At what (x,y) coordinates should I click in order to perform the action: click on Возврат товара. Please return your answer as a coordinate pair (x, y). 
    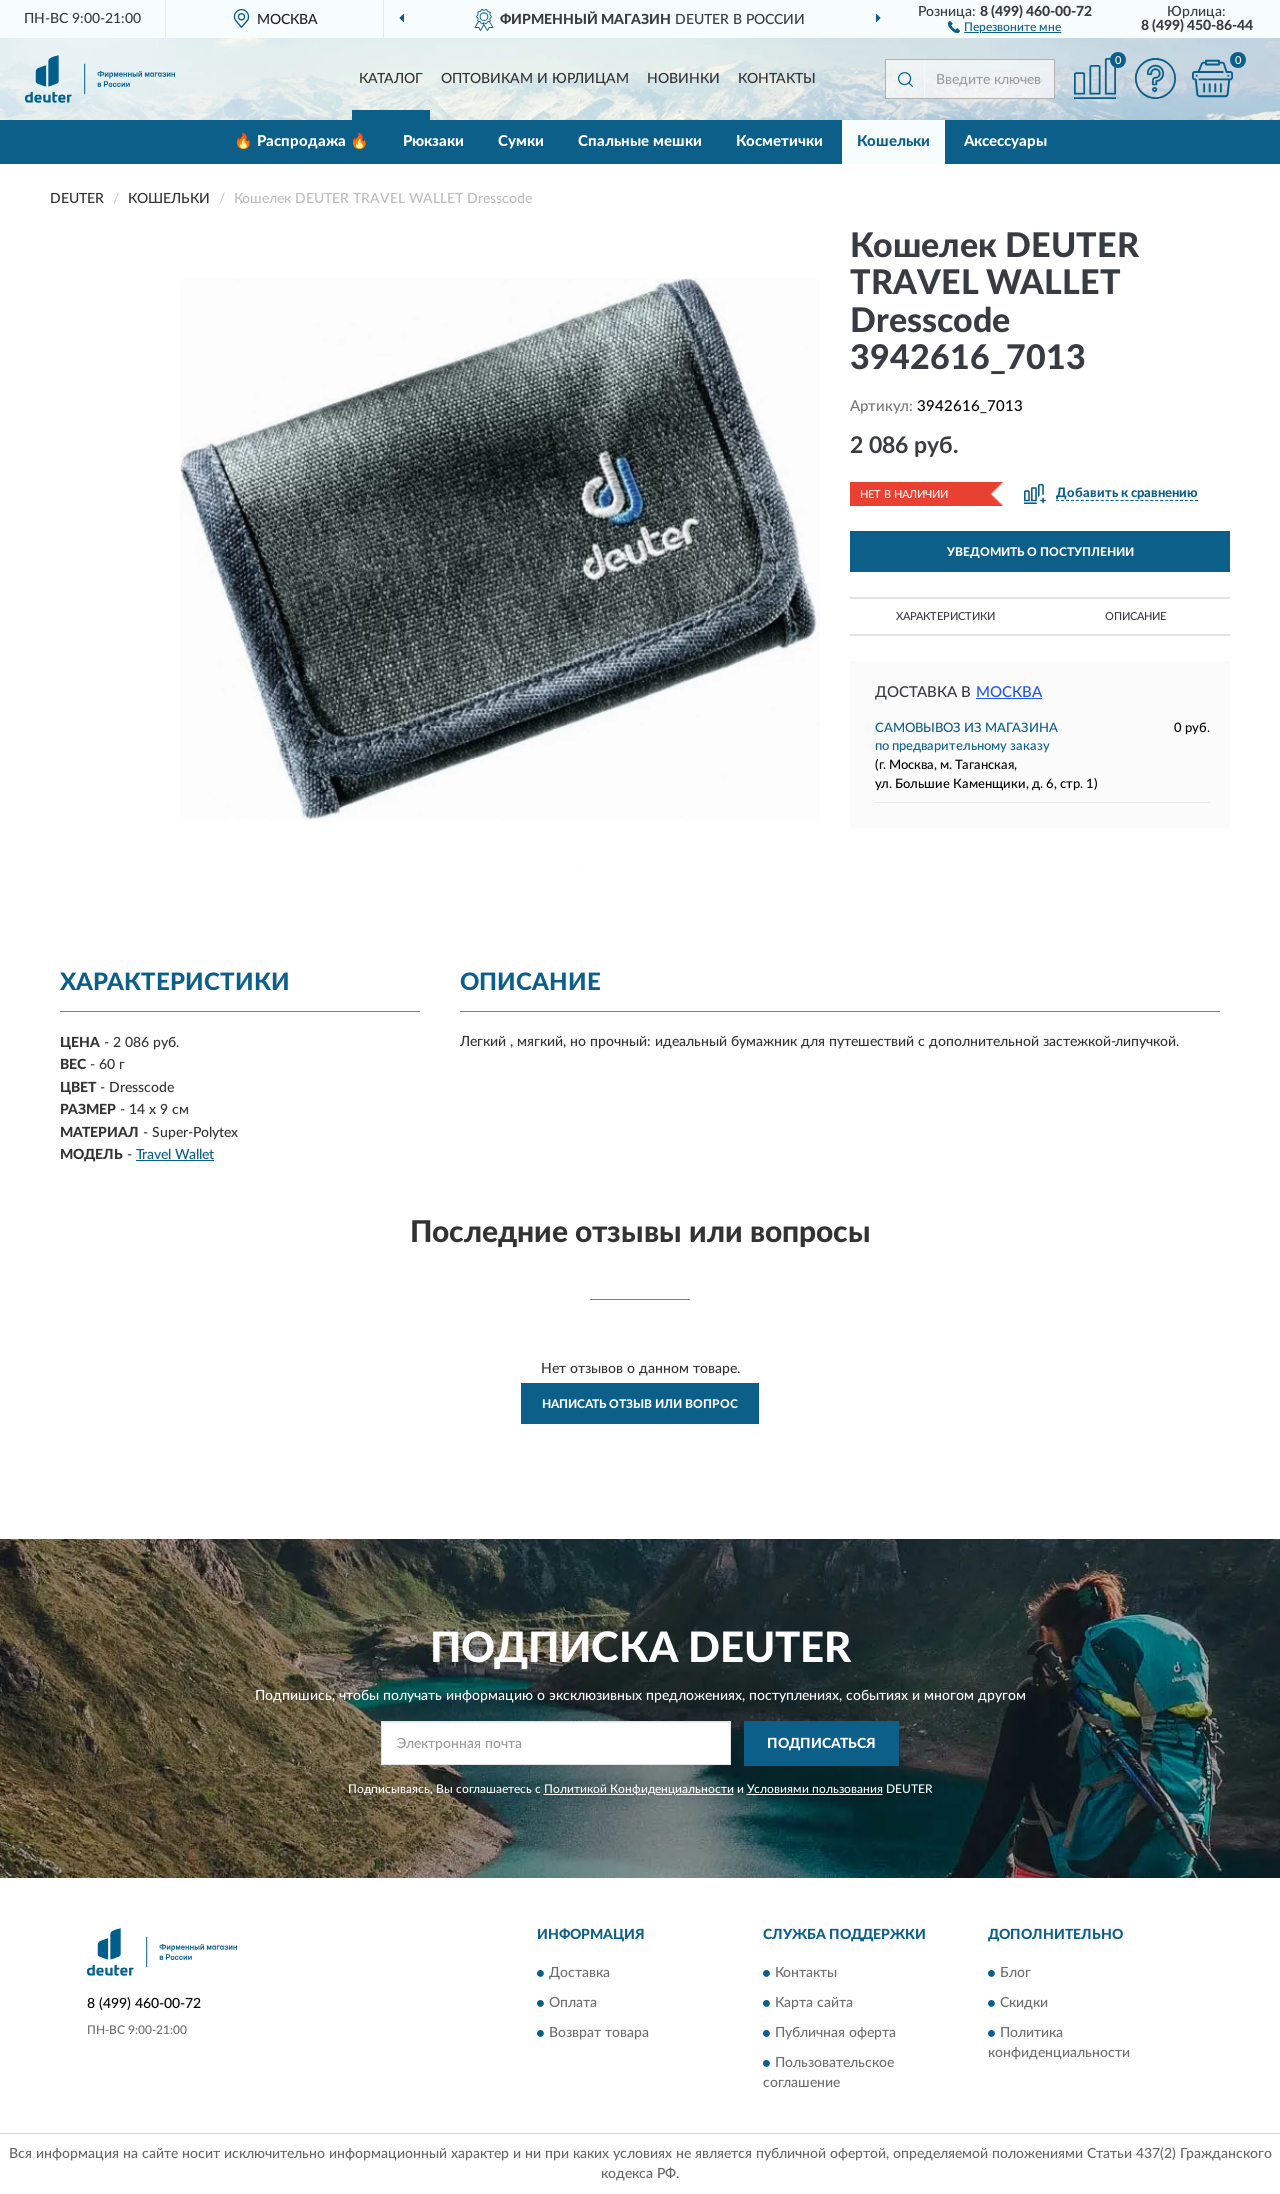
    Looking at the image, I should click on (599, 2034).